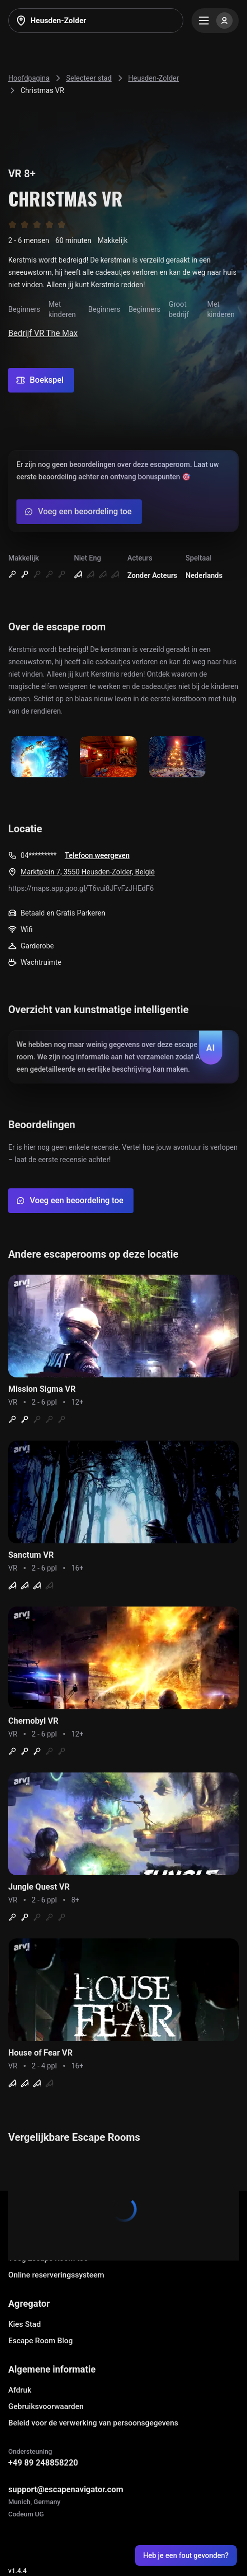 This screenshot has height=2576, width=247. What do you see at coordinates (39, 757) in the screenshot?
I see `[Show image]` at bounding box center [39, 757].